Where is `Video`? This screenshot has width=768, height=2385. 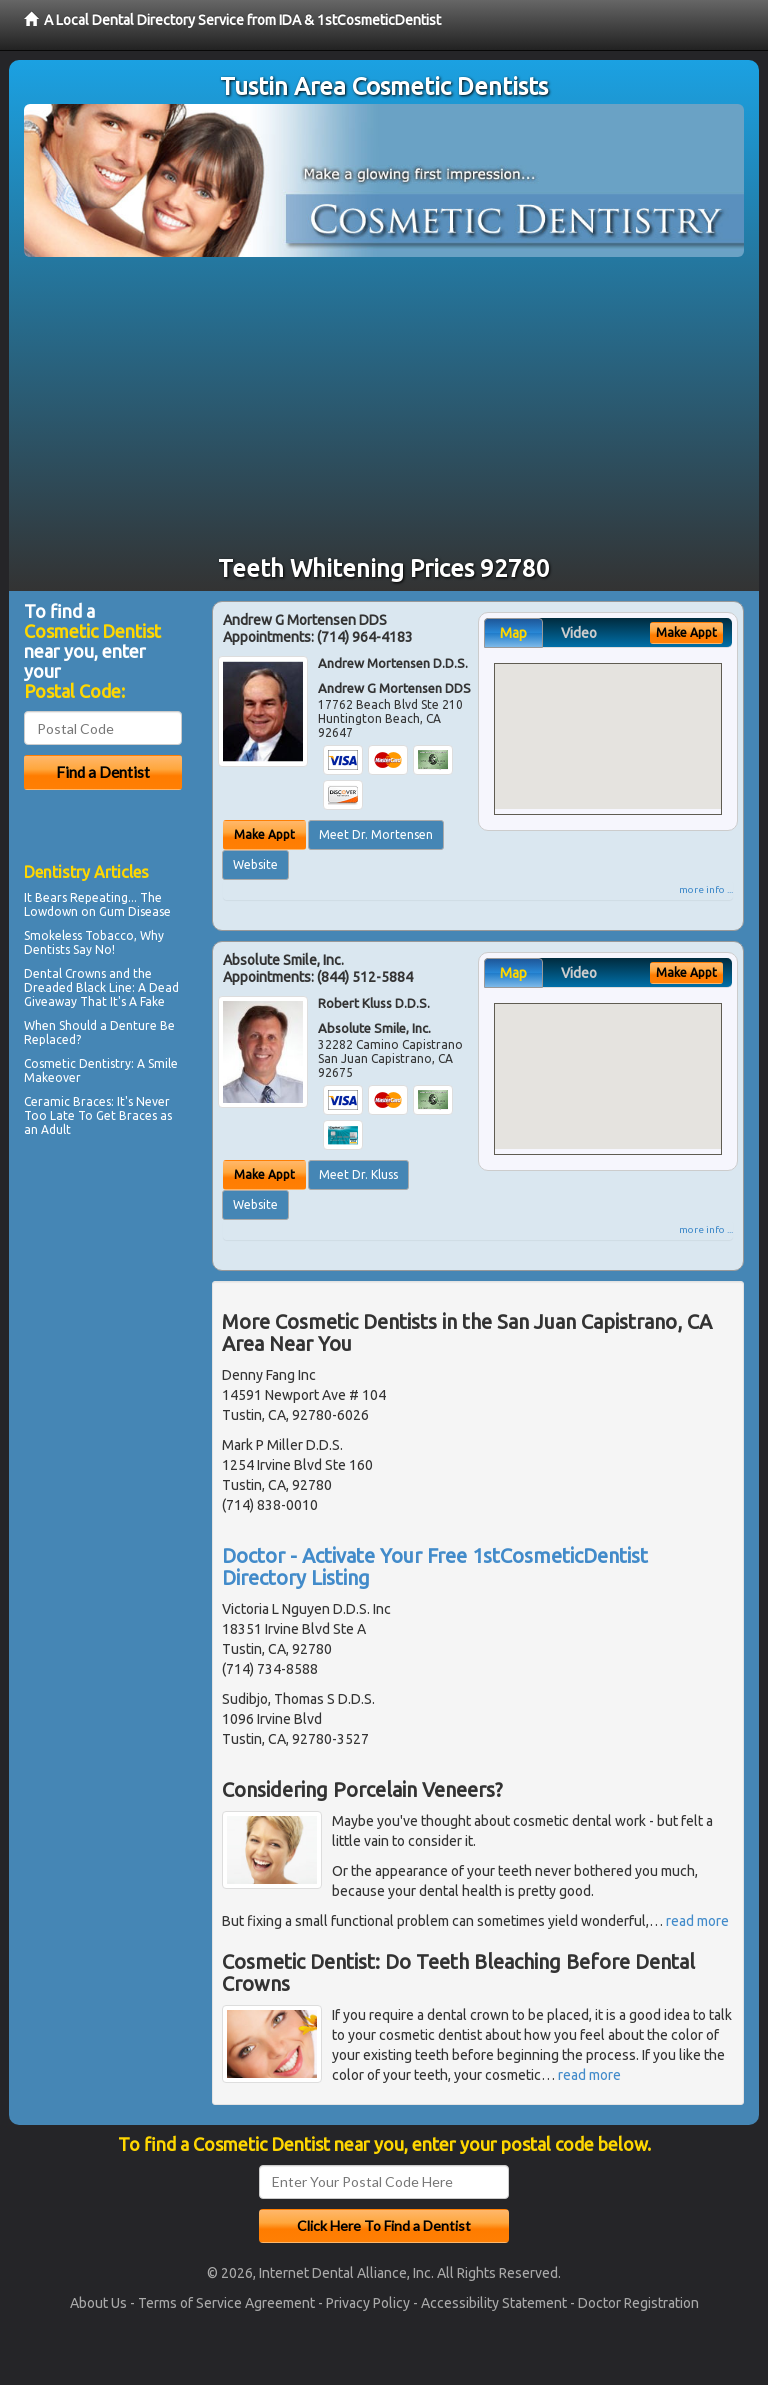
Video is located at coordinates (579, 633).